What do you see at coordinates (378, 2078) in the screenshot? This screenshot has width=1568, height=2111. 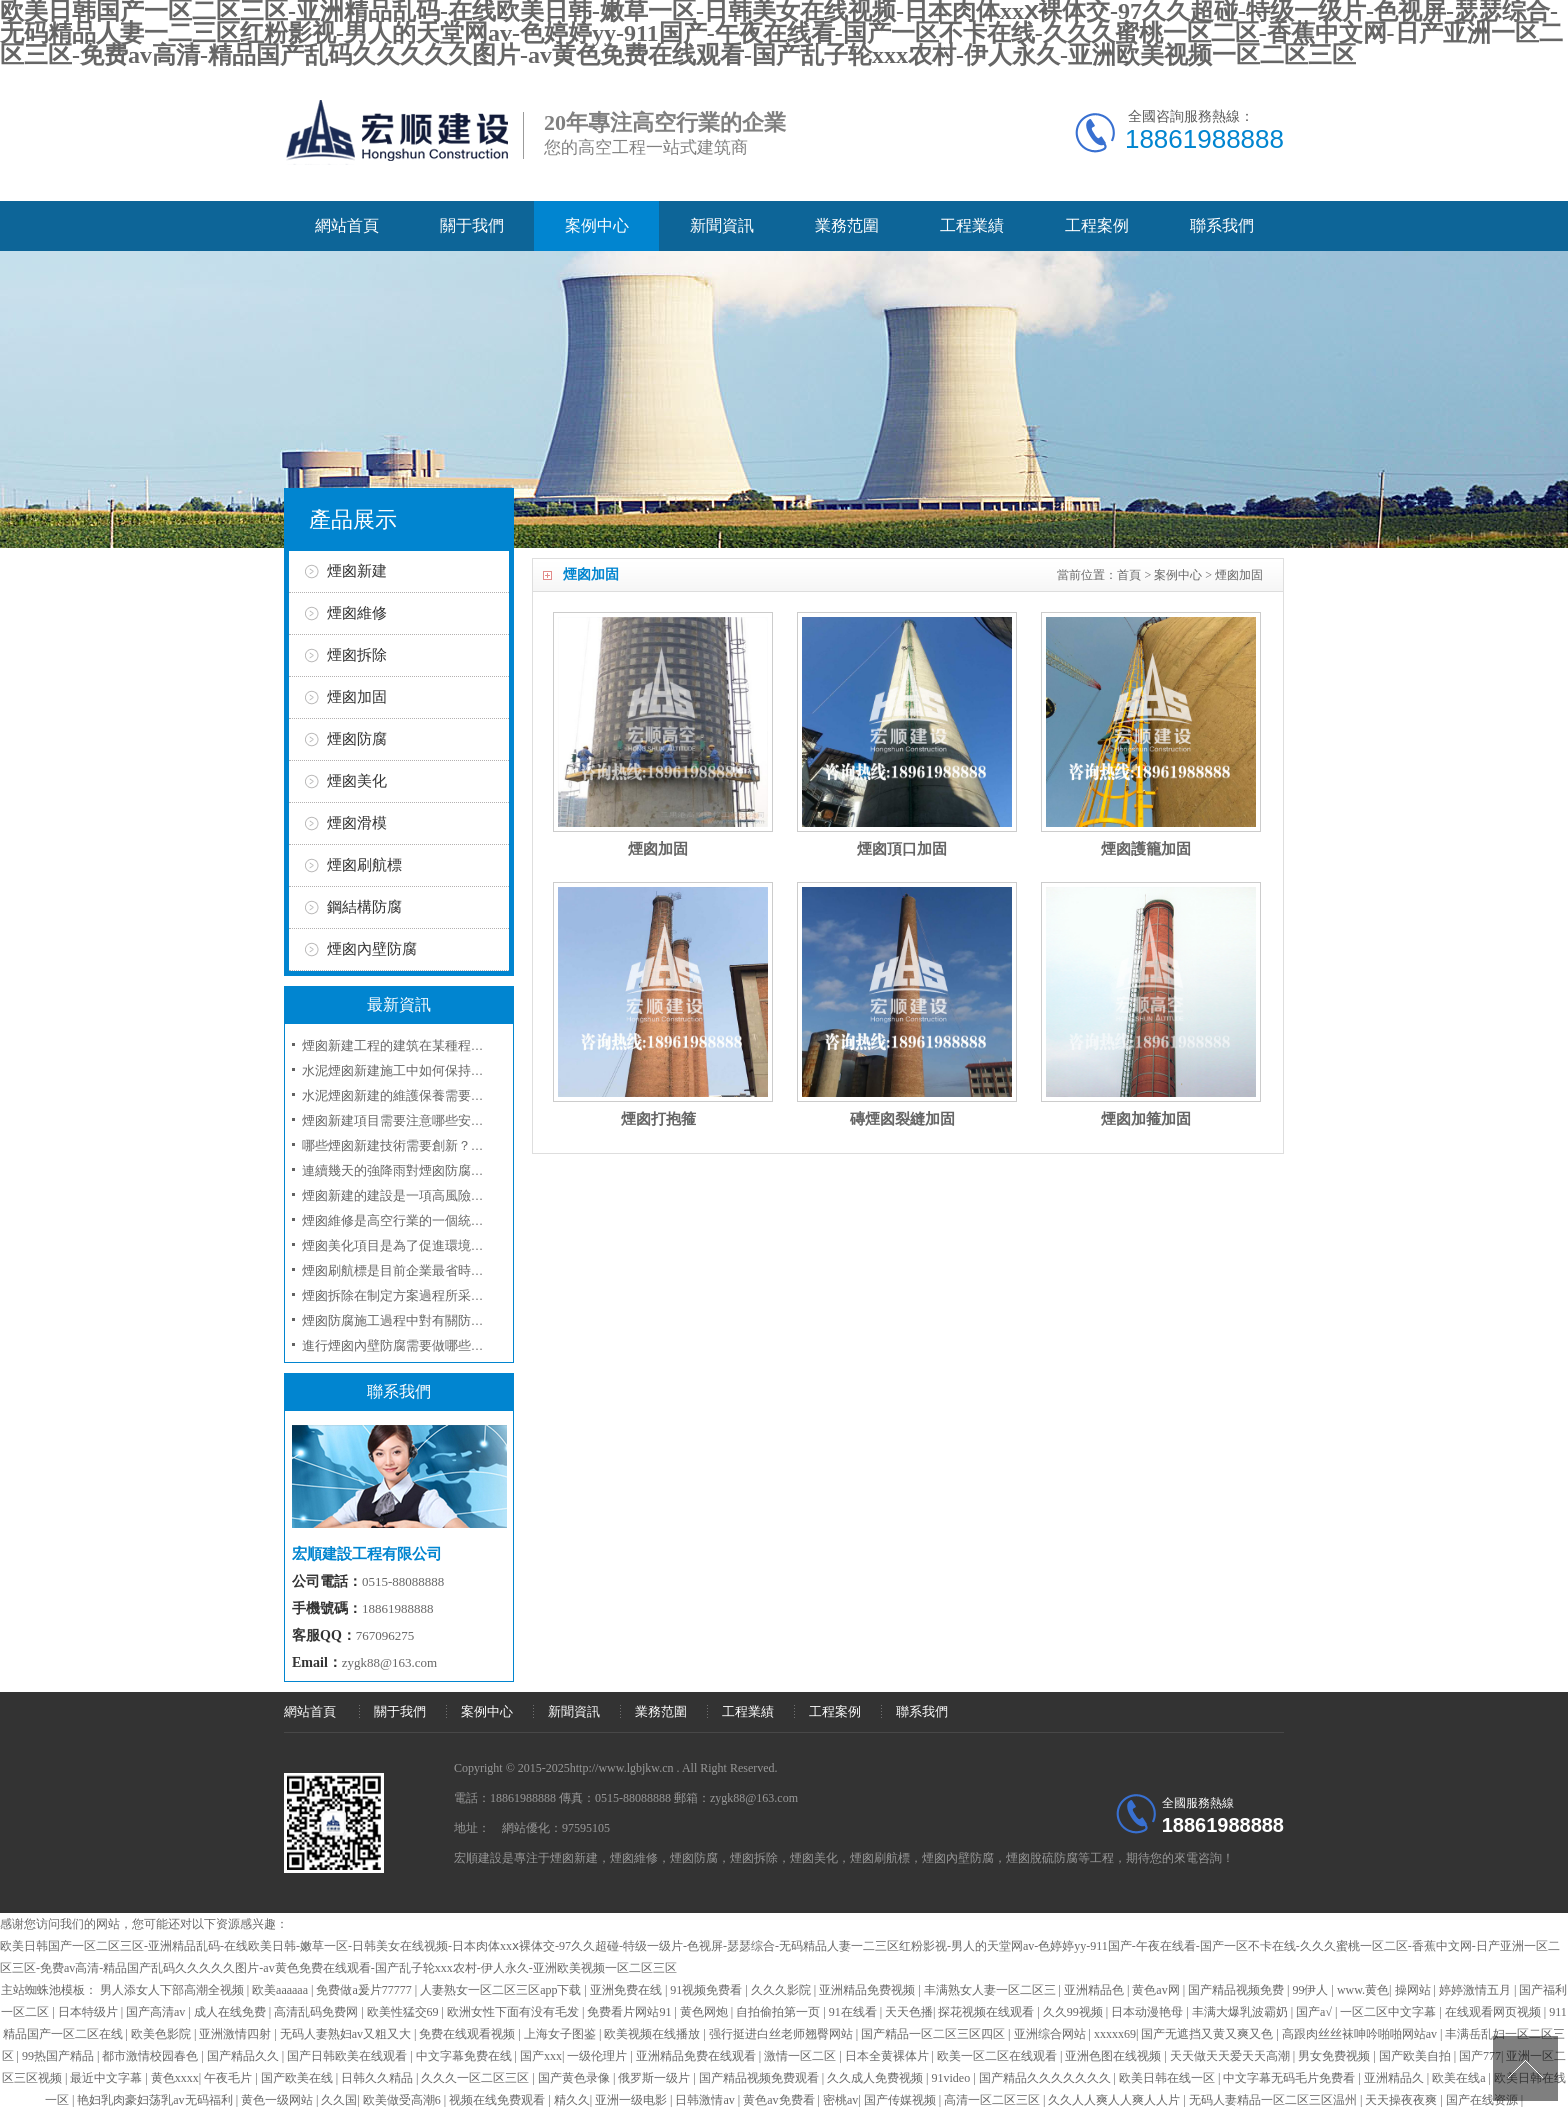 I see `日韩久久精品` at bounding box center [378, 2078].